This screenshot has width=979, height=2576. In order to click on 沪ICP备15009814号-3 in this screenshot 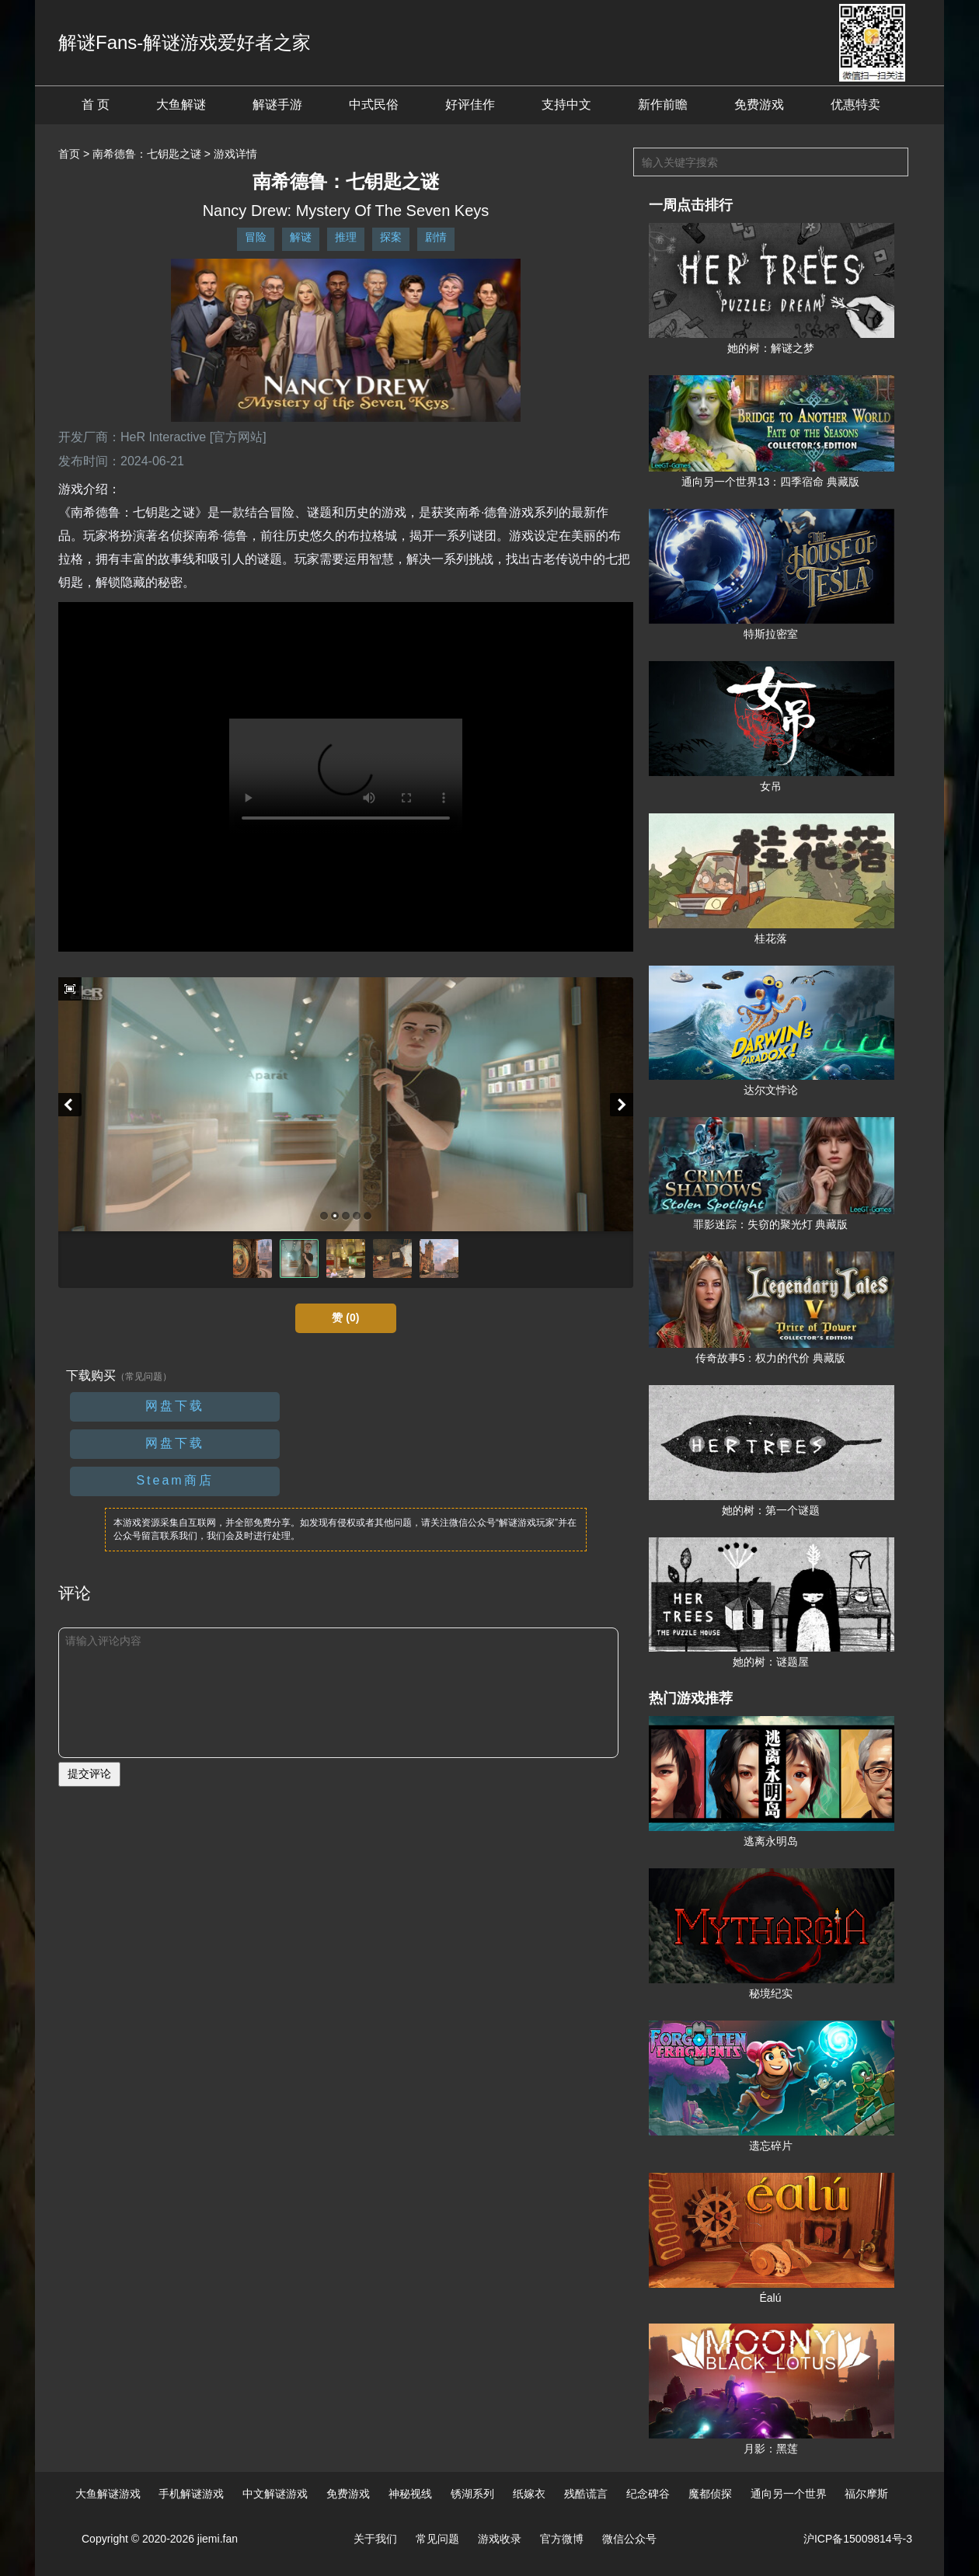, I will do `click(857, 2538)`.